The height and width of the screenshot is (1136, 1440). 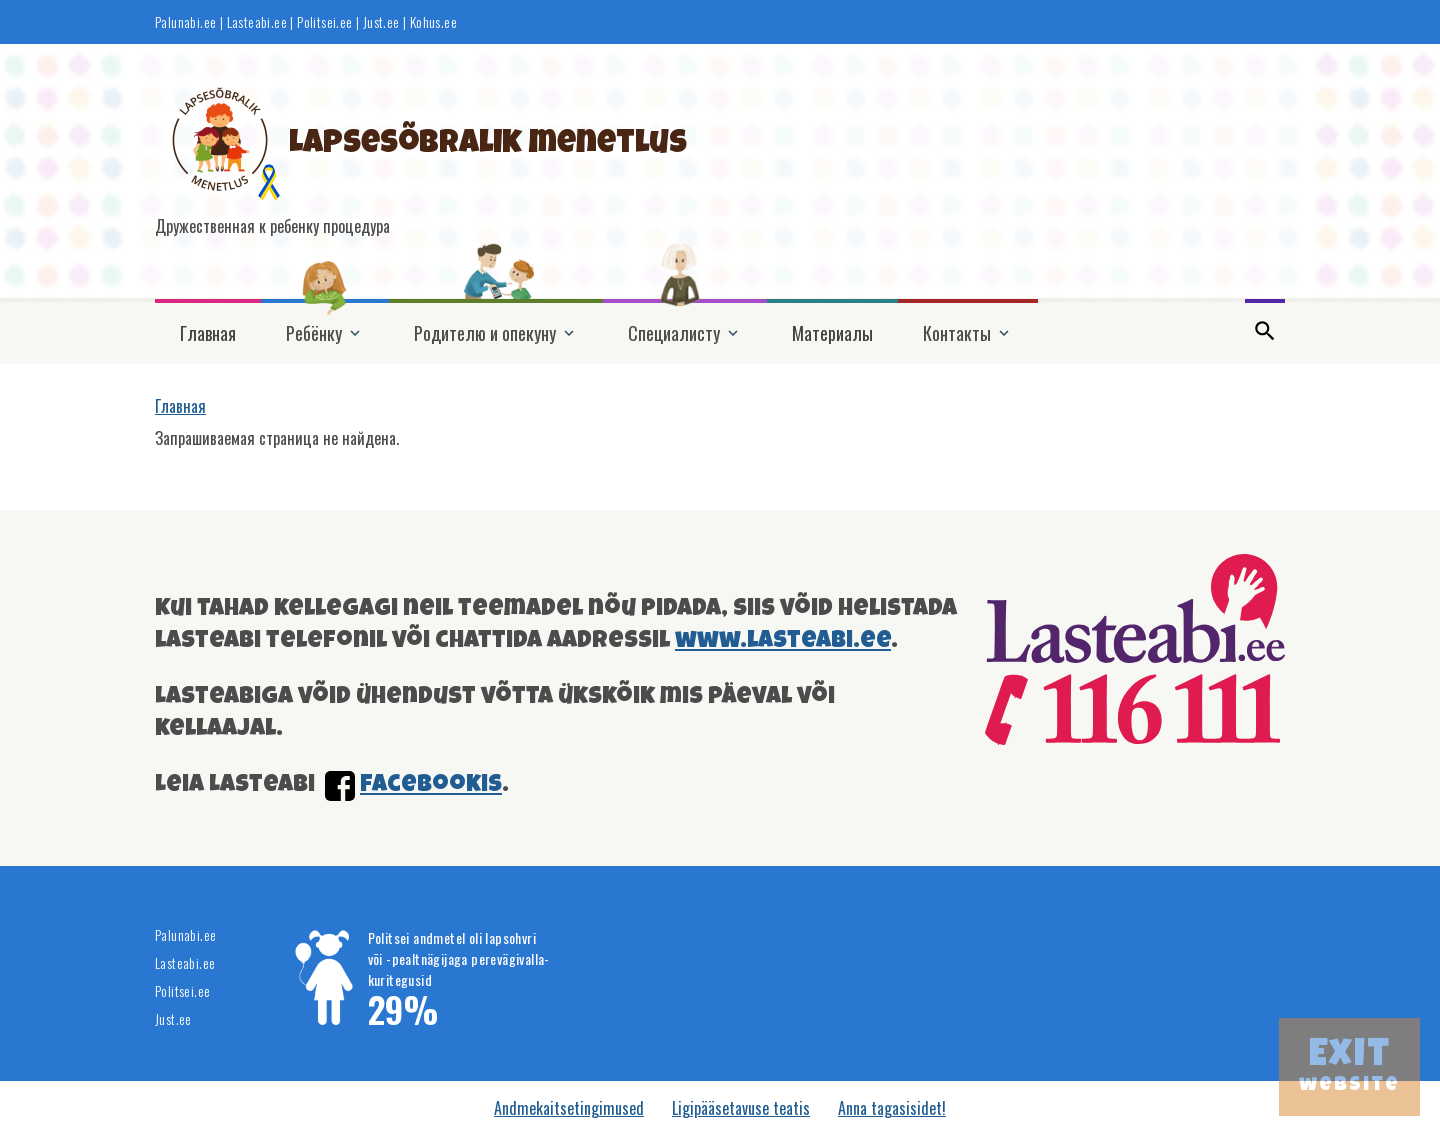 I want to click on www.lasteabi.ee, so click(x=783, y=642).